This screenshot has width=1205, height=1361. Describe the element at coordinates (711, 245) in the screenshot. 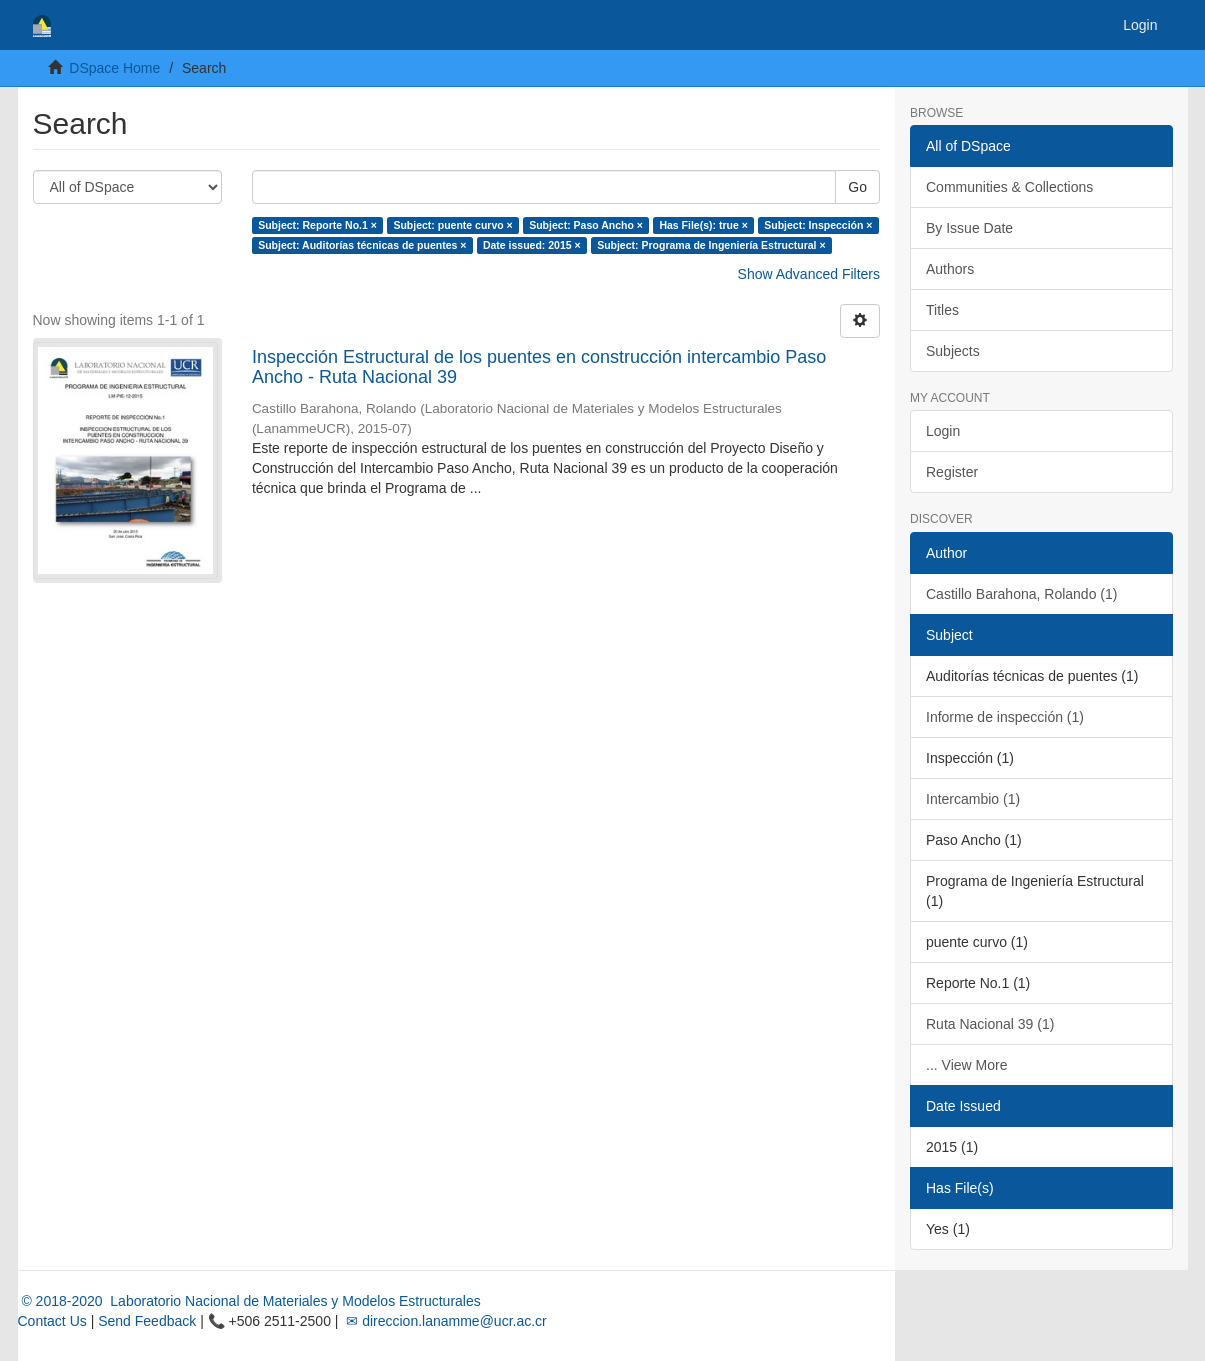

I see `Subject: Programa de Ingeniería Estructural ×` at that location.